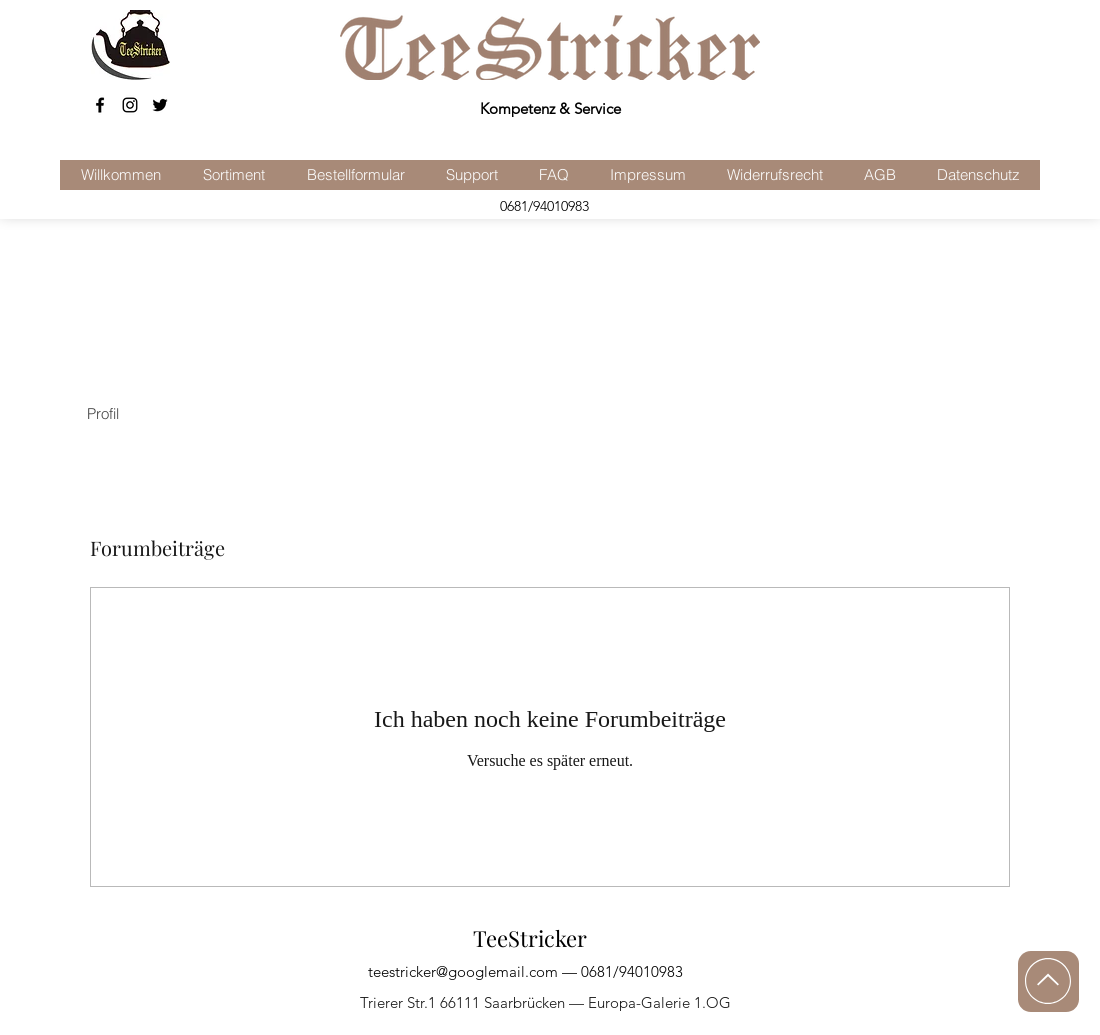  I want to click on [facebook], so click(100, 105).